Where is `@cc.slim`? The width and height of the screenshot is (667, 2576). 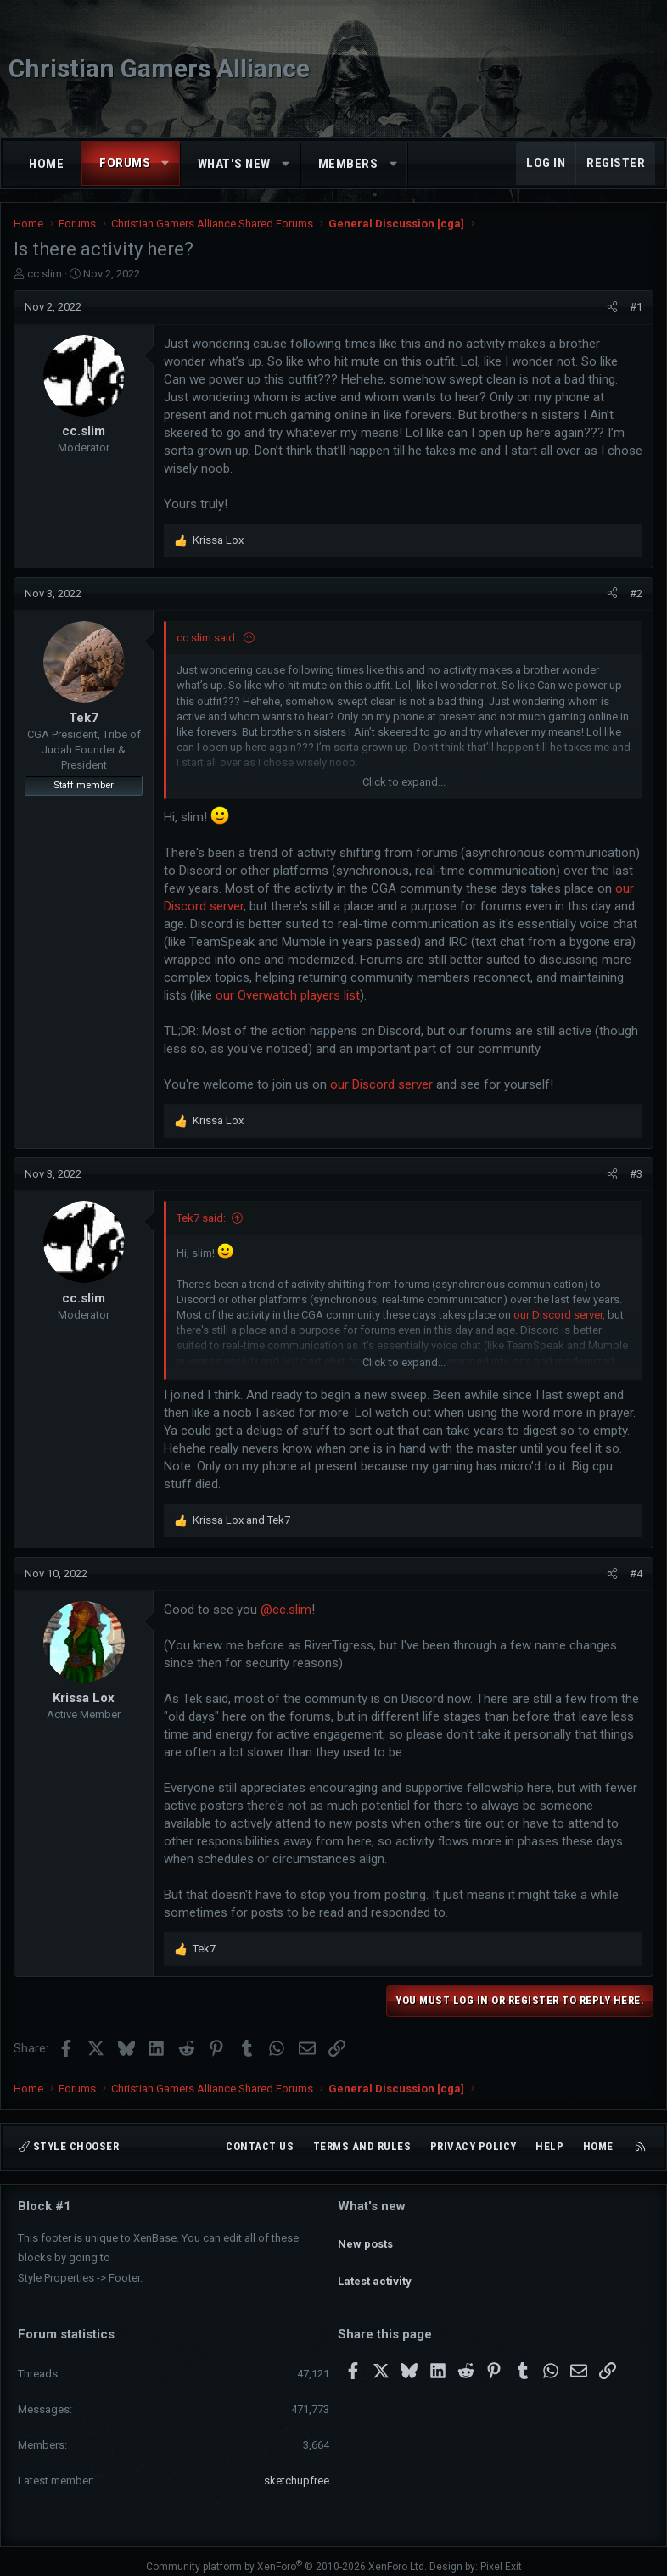
@cc.slim is located at coordinates (286, 1609).